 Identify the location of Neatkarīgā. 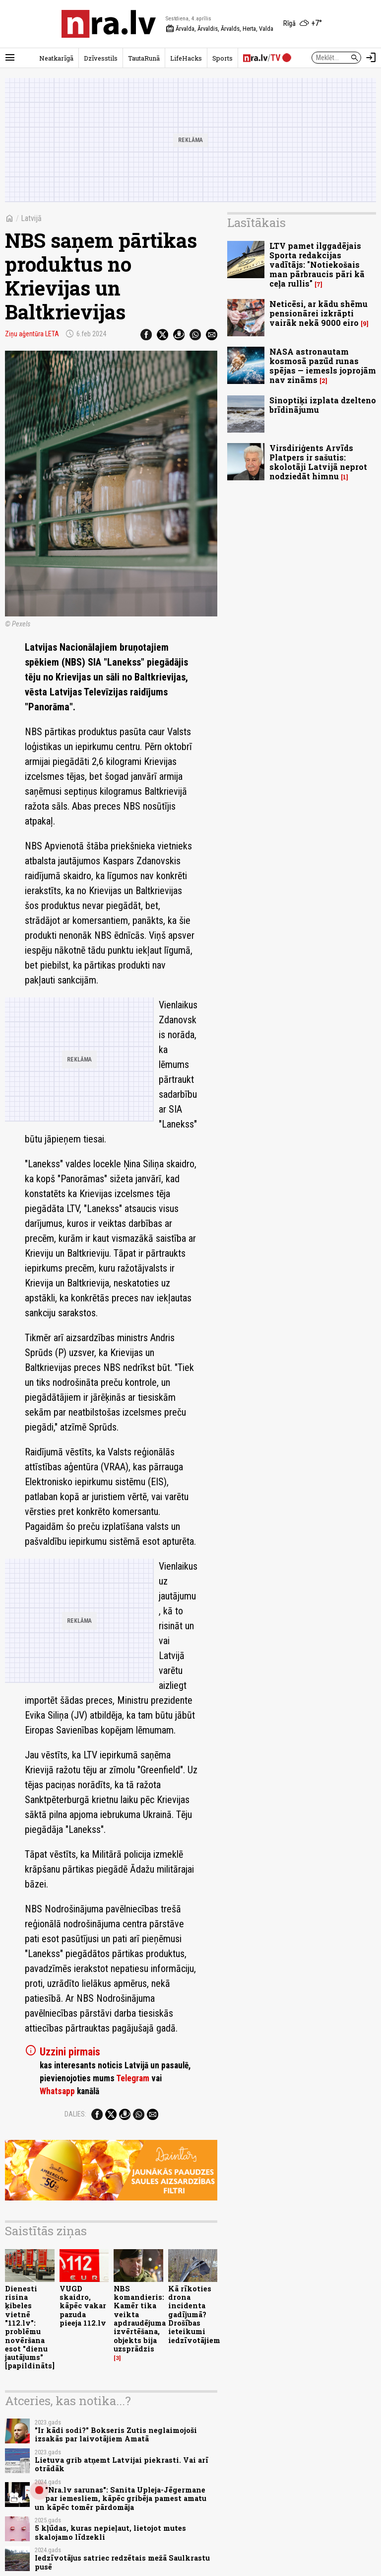
(56, 58).